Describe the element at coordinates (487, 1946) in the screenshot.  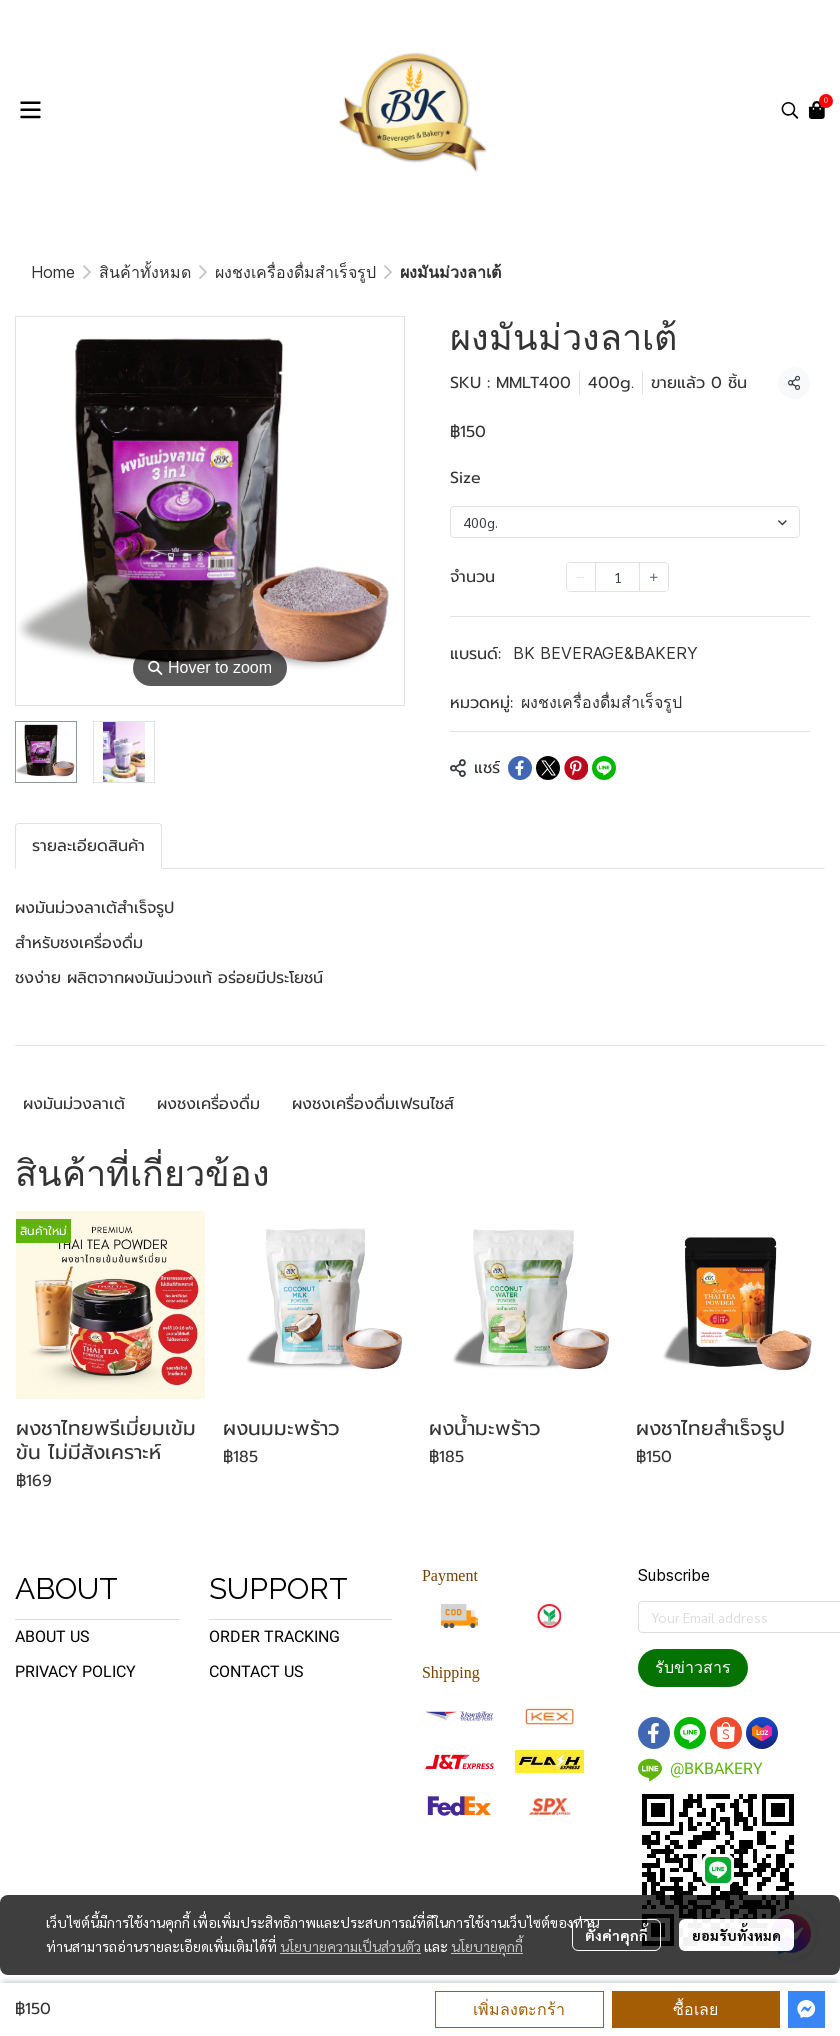
I see `นโยบายคุกกี้` at that location.